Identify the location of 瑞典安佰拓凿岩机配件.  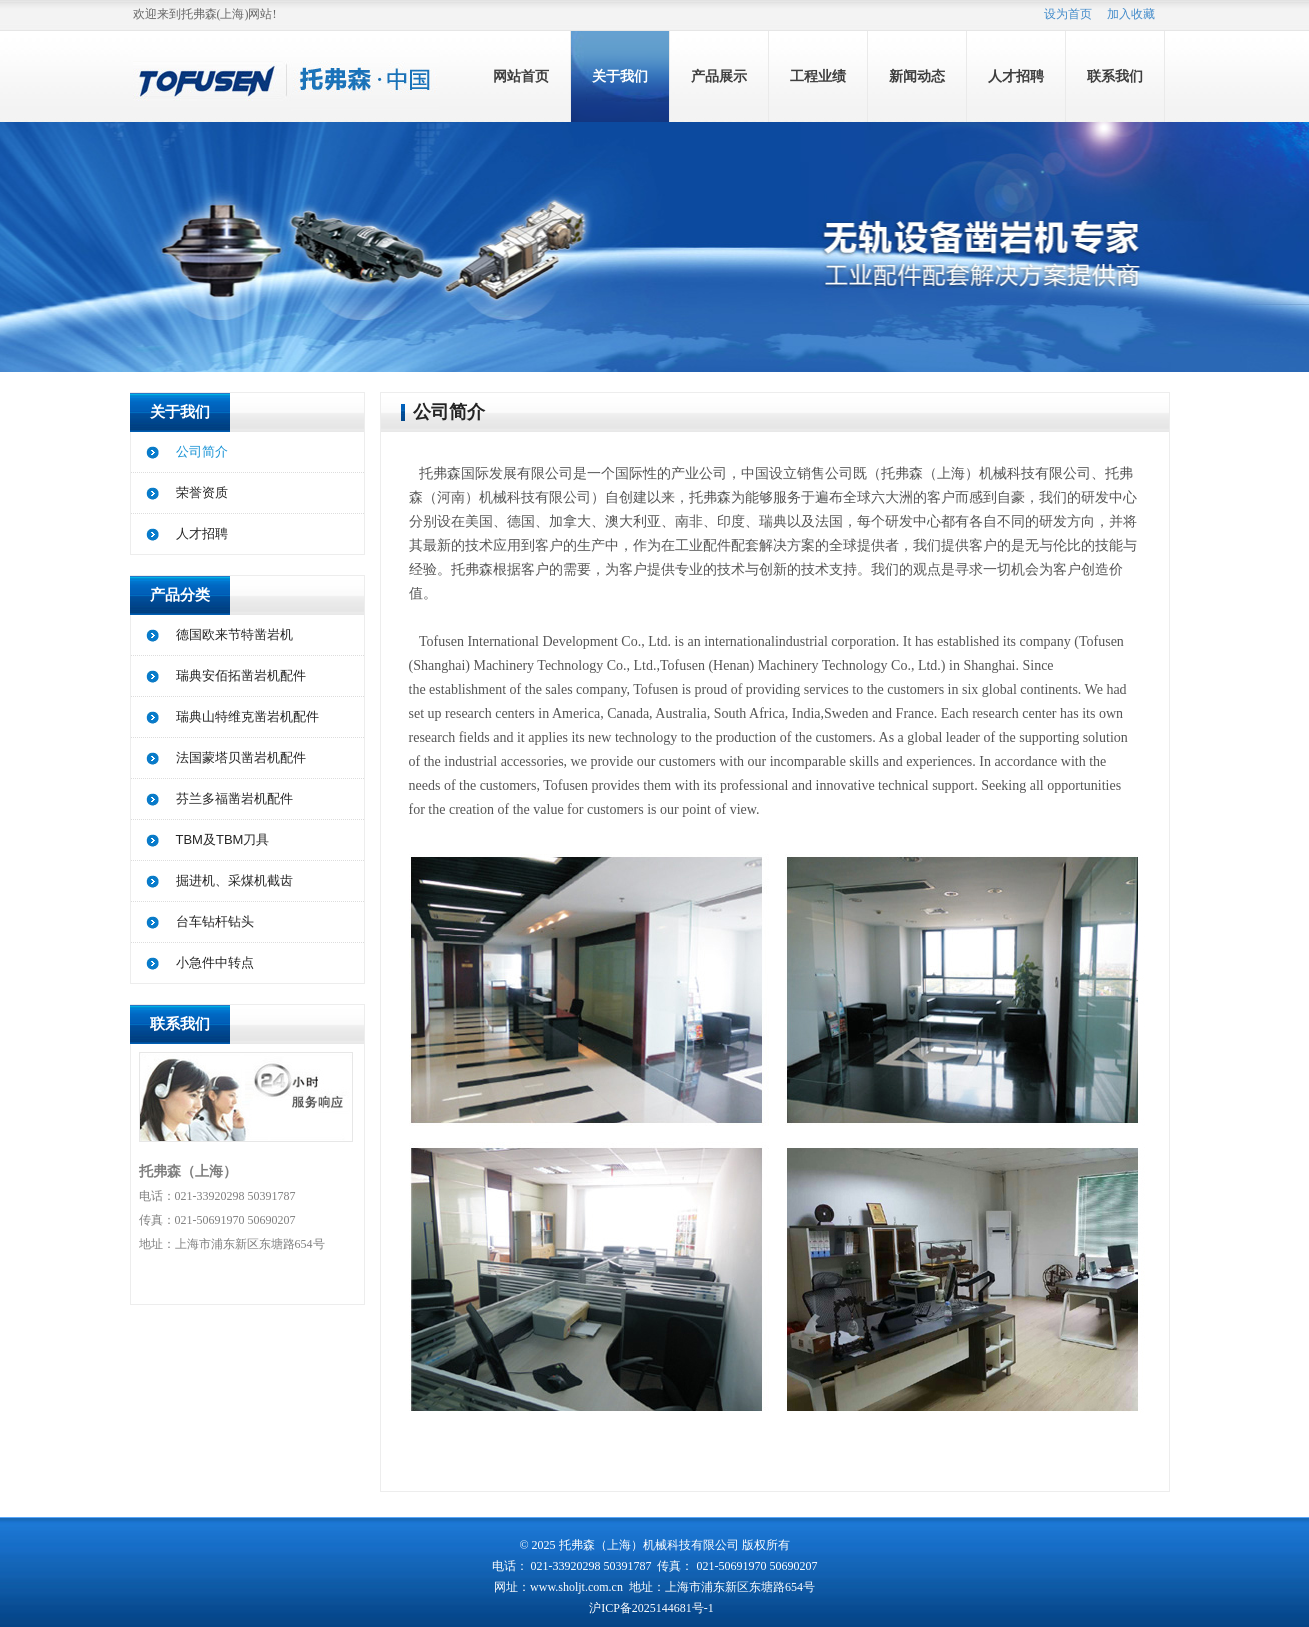
(241, 675).